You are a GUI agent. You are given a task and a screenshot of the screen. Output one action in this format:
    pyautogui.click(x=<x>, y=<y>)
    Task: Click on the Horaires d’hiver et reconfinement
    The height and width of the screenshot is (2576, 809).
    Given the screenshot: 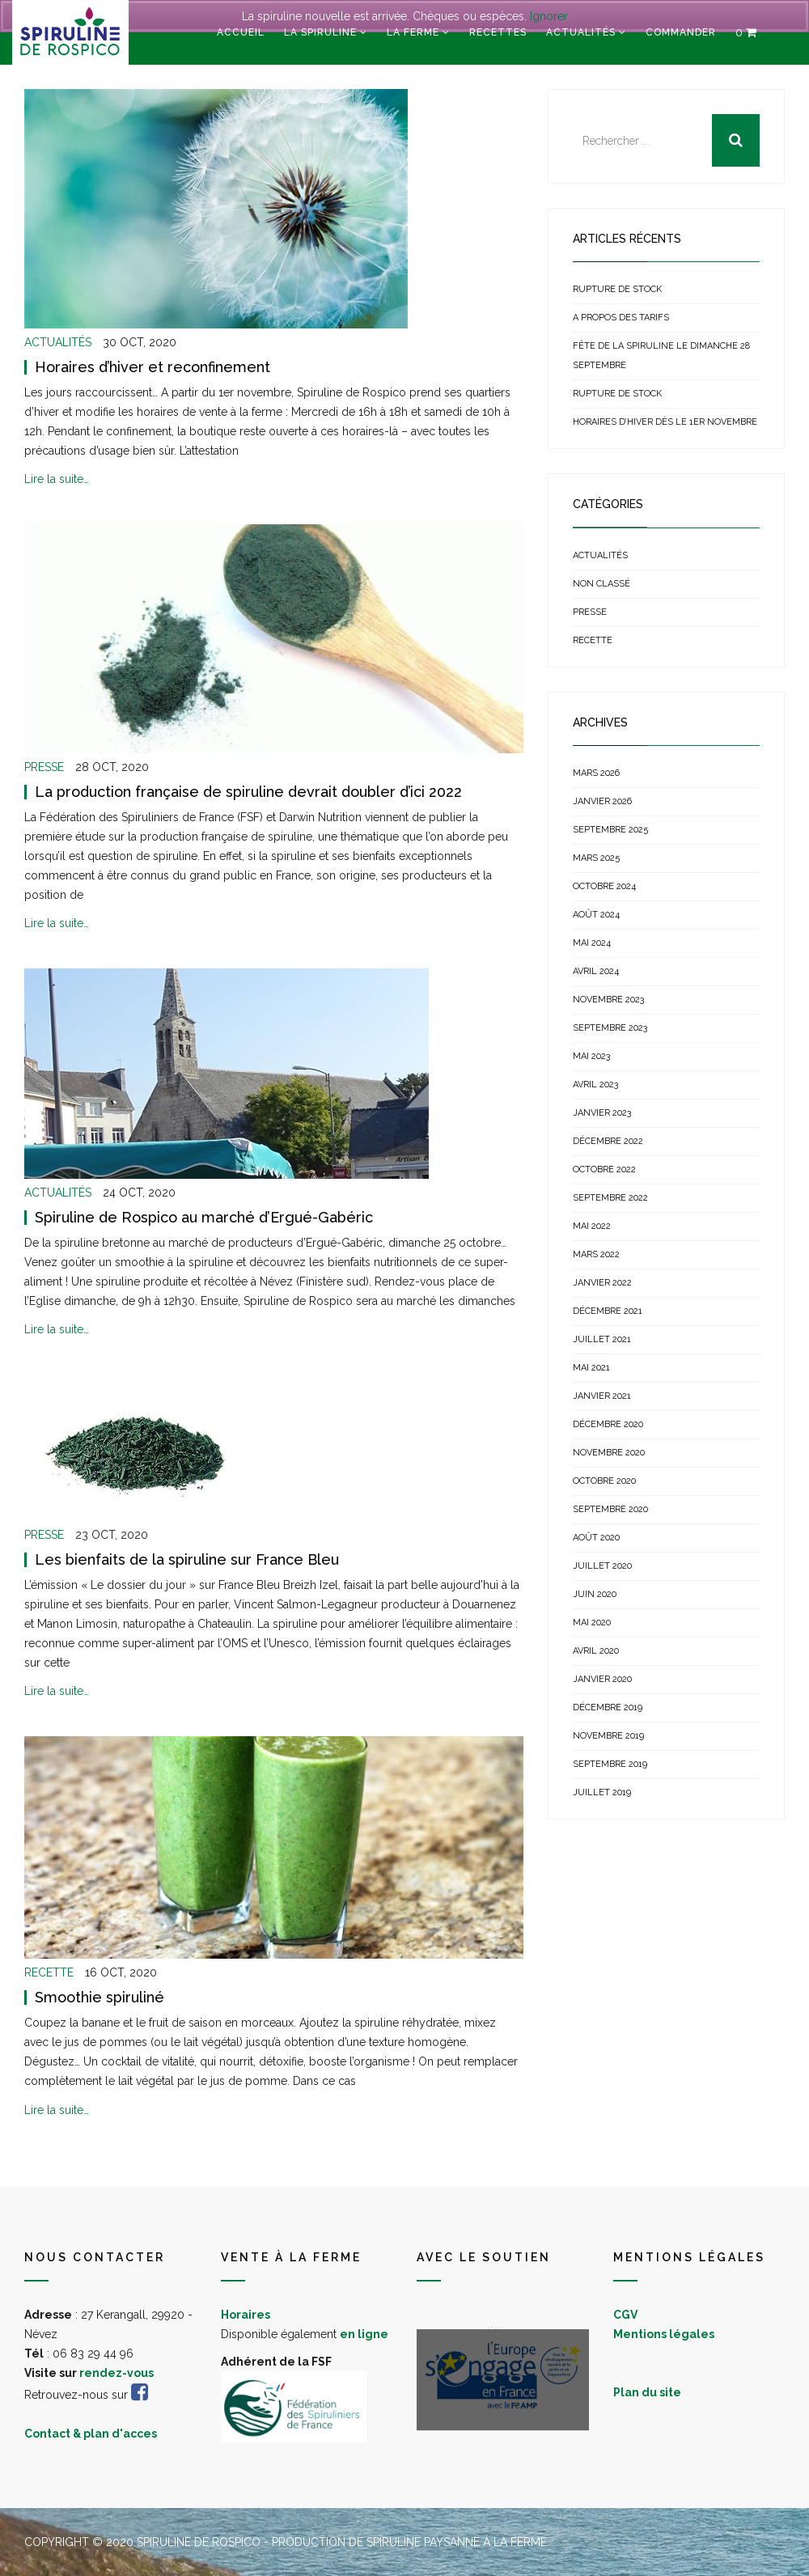 What is the action you would take?
    pyautogui.click(x=152, y=366)
    